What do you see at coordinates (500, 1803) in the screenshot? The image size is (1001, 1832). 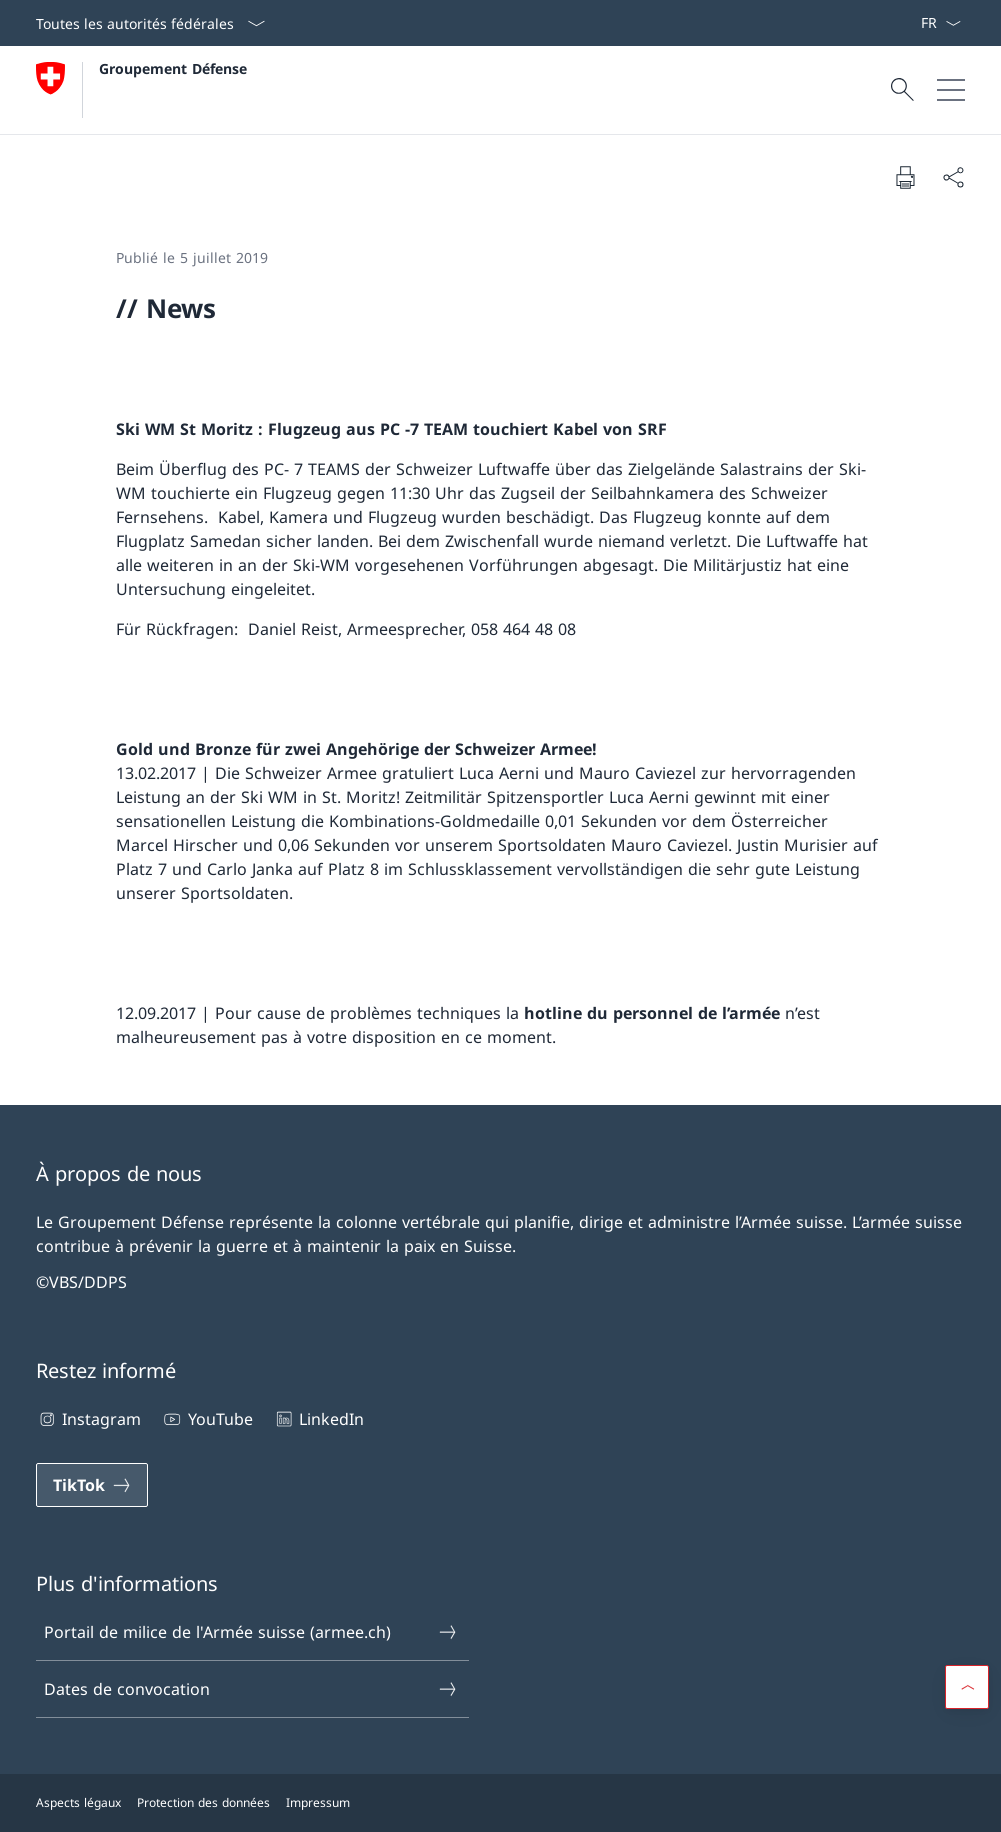 I see `[Pied de page]` at bounding box center [500, 1803].